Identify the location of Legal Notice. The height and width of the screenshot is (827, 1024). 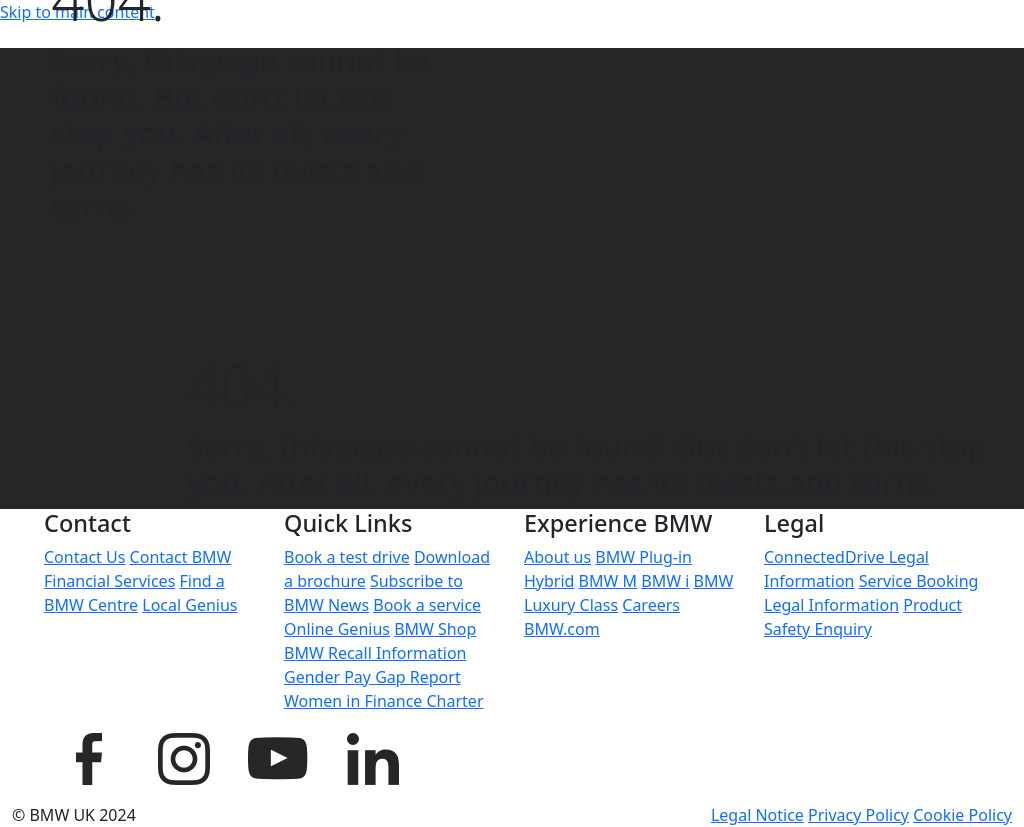
(757, 815).